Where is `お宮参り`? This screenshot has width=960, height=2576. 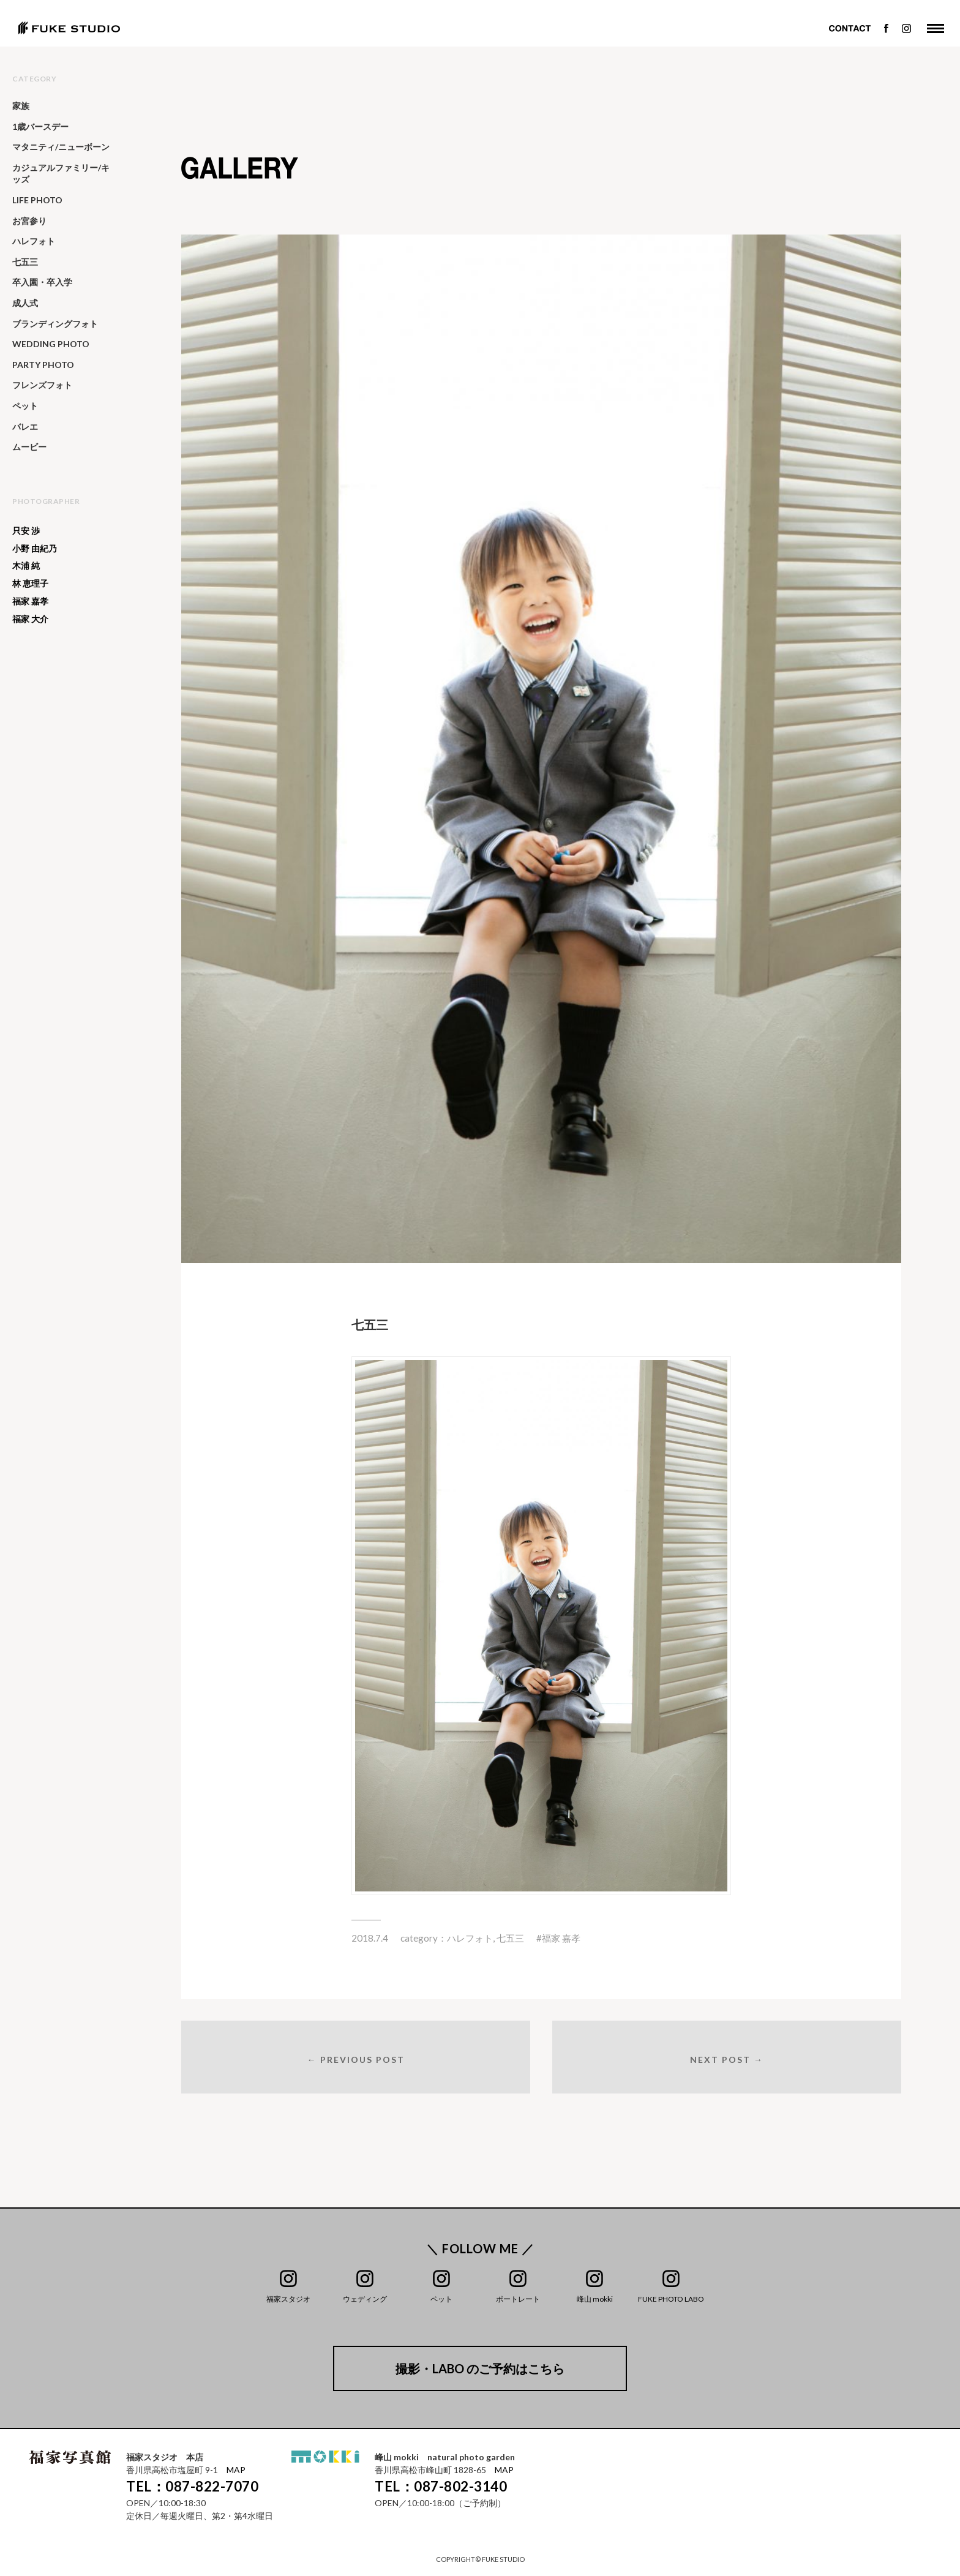 お宮参り is located at coordinates (29, 221).